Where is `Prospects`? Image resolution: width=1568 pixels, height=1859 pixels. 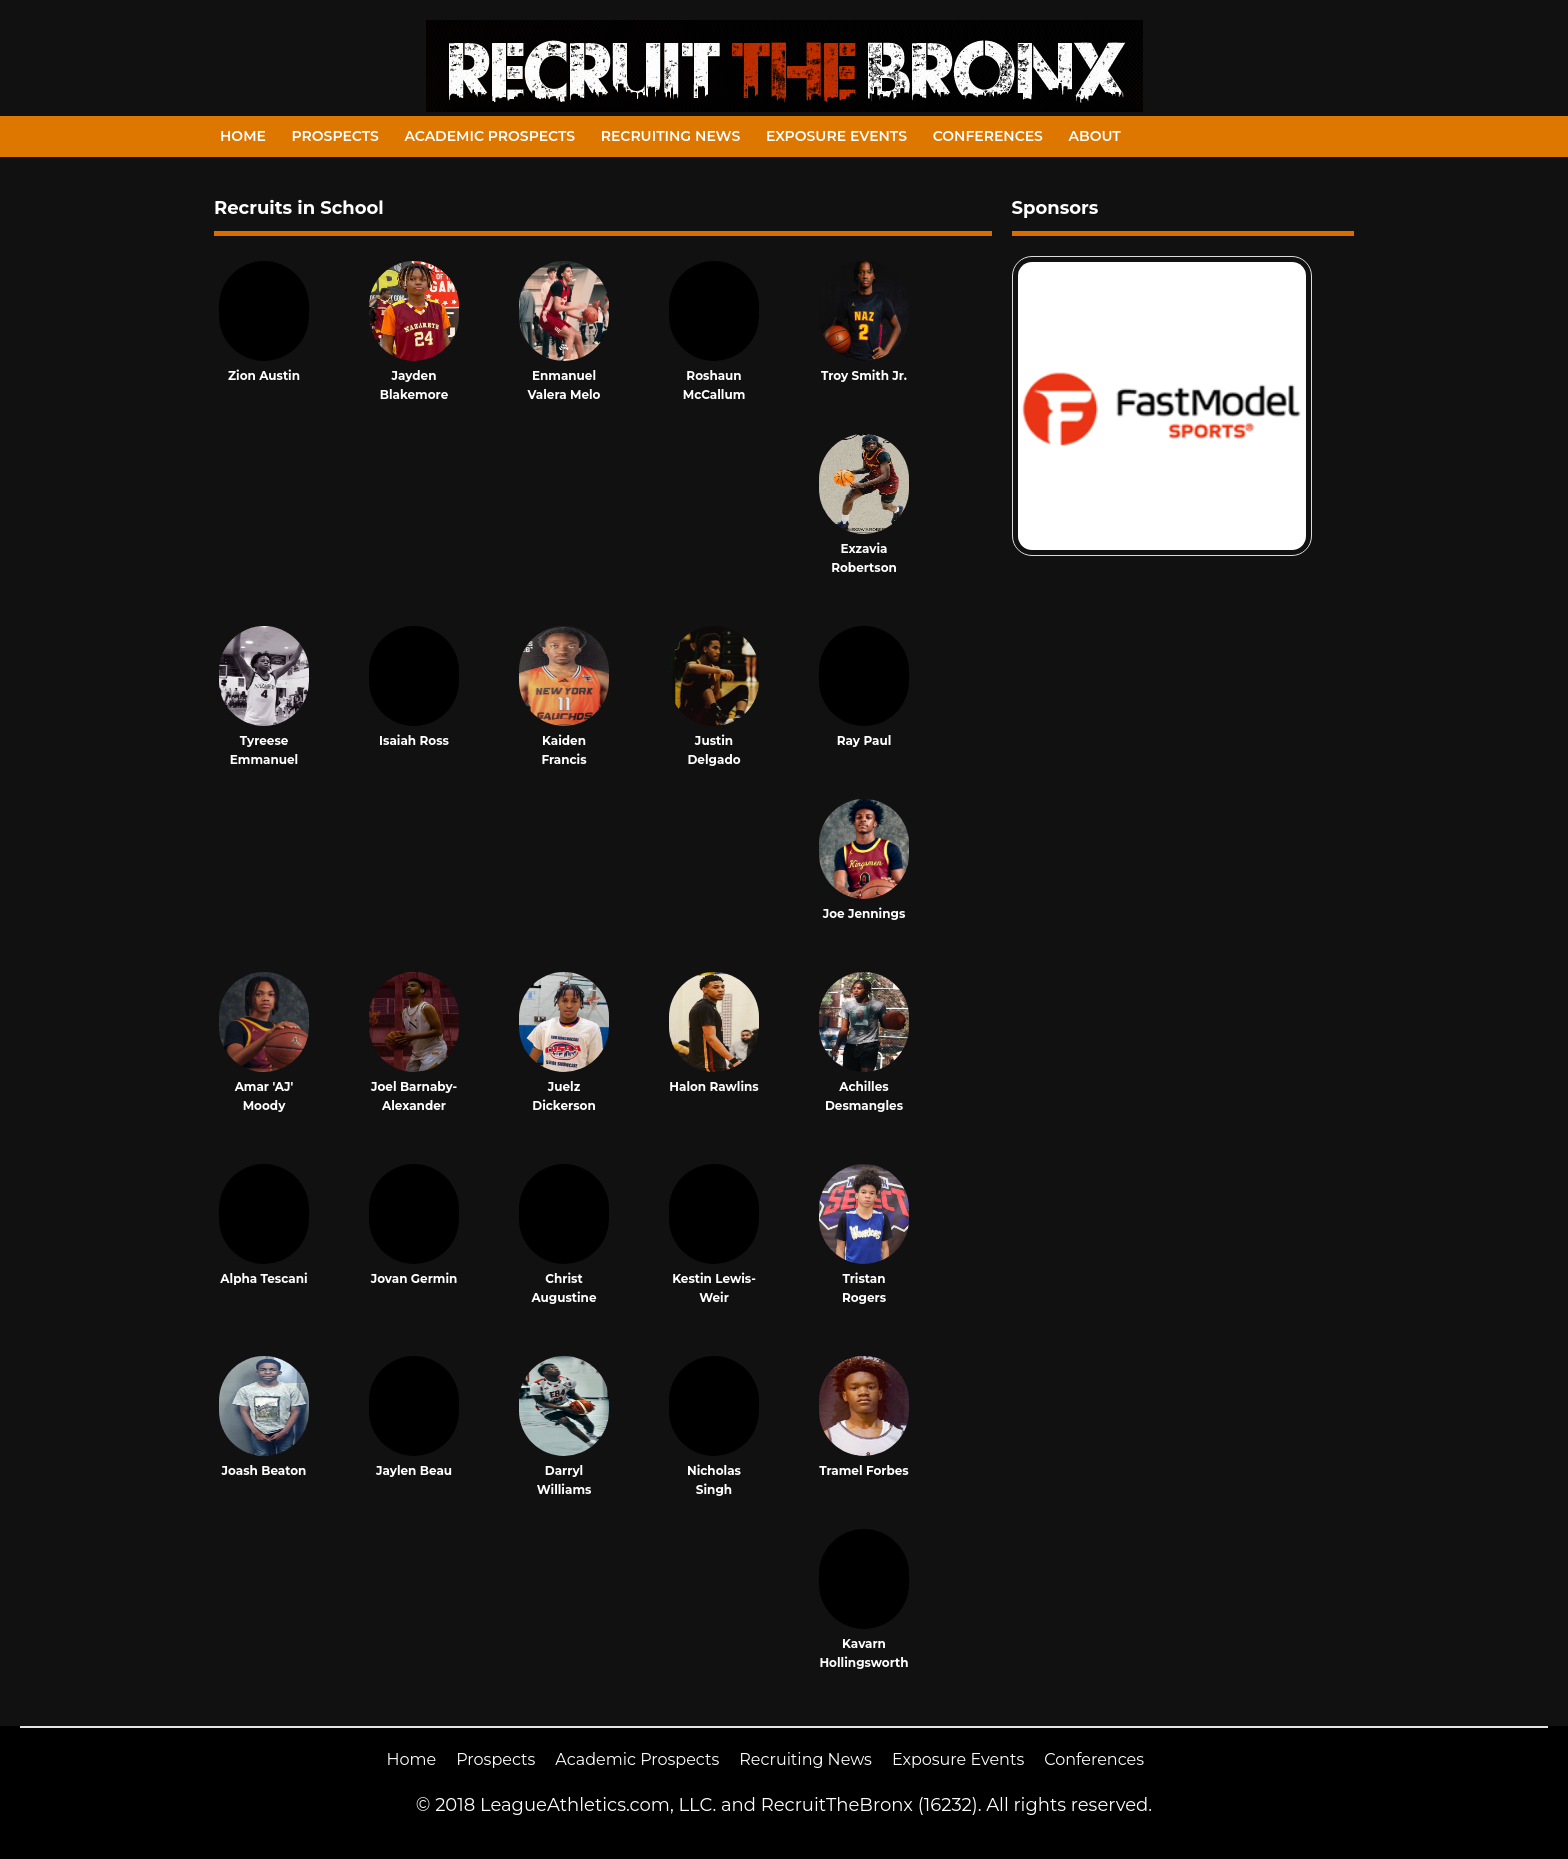 Prospects is located at coordinates (335, 136).